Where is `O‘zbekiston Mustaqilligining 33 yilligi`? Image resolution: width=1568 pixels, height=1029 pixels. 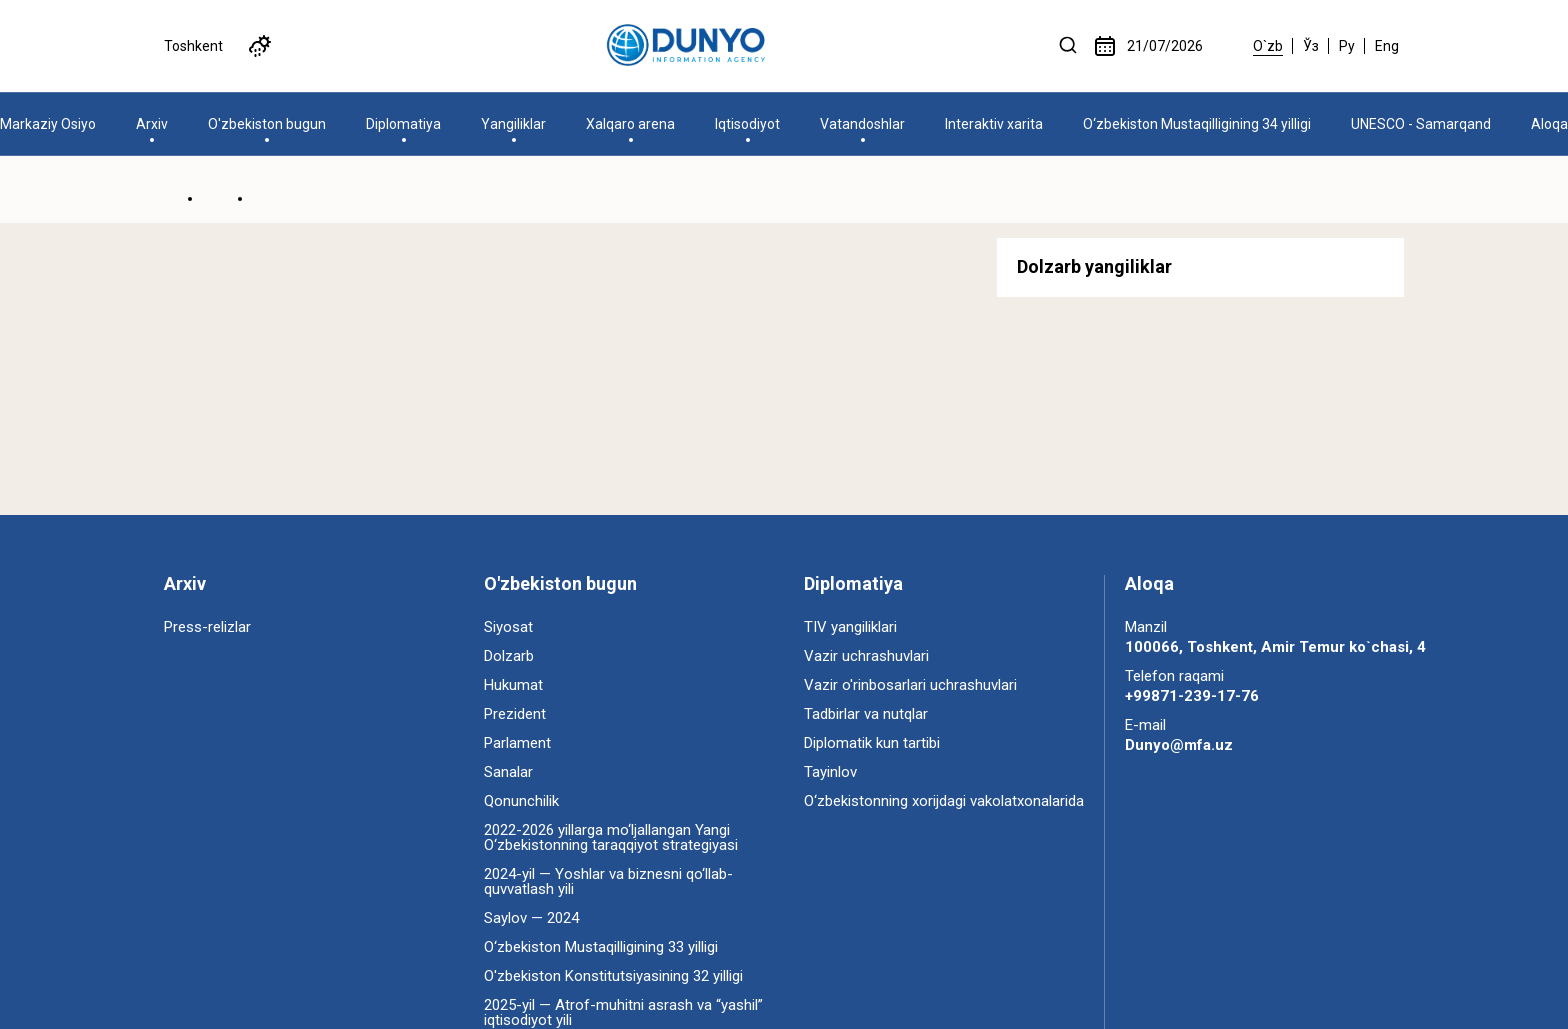
O‘zbekiston Mustaqilligining 33 yilligi is located at coordinates (601, 947).